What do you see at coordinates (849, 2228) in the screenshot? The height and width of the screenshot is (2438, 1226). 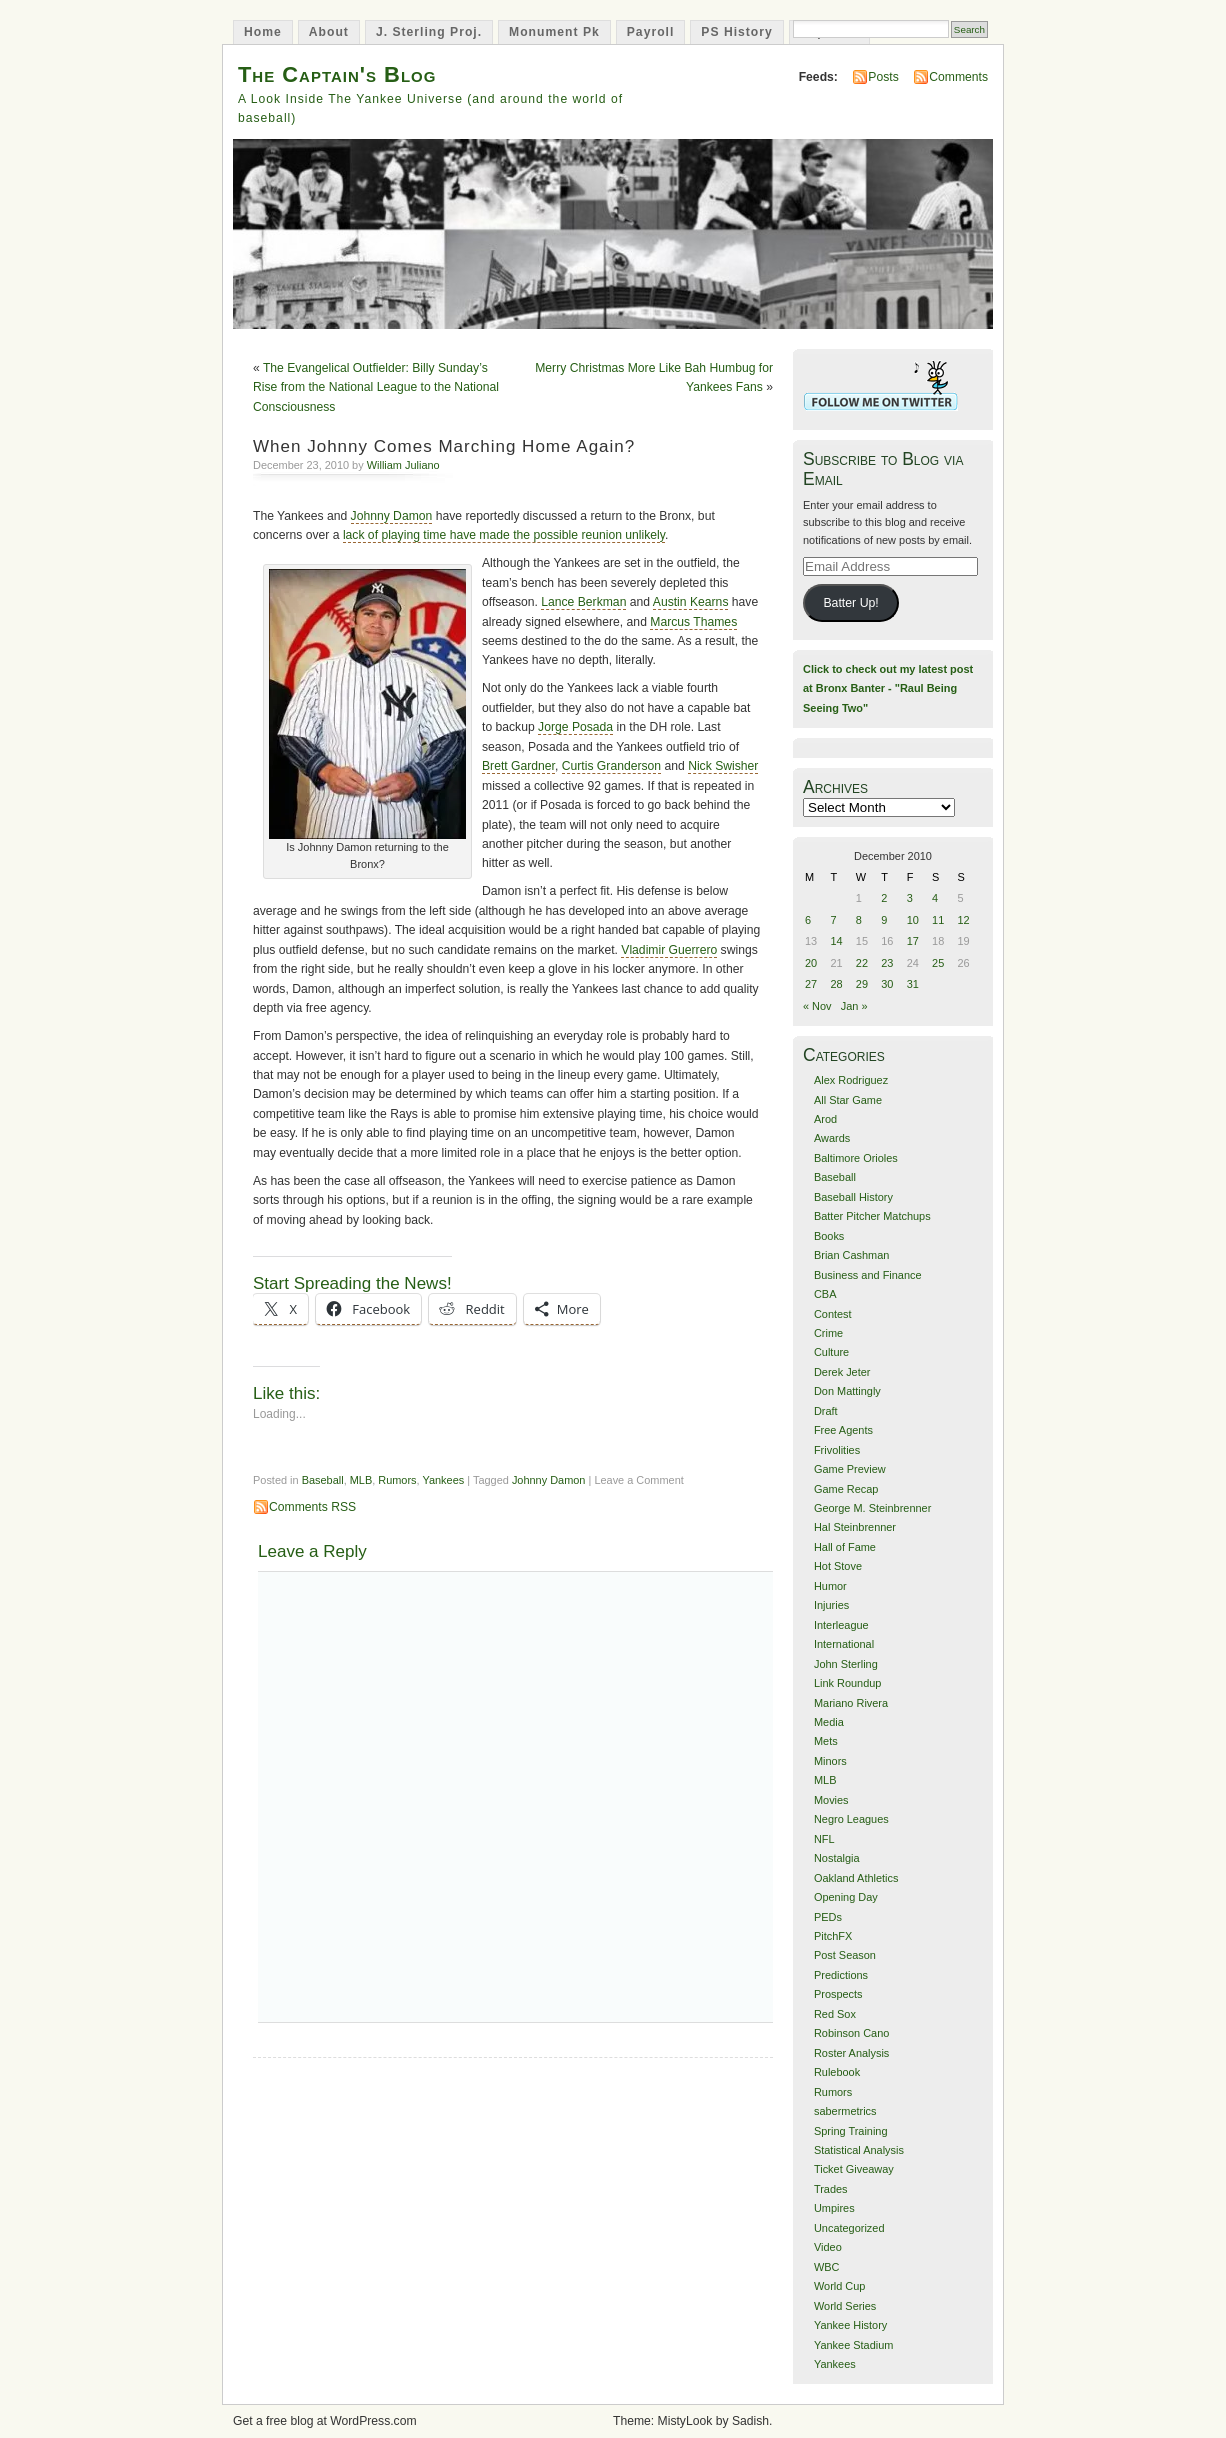 I see `Uncategorized` at bounding box center [849, 2228].